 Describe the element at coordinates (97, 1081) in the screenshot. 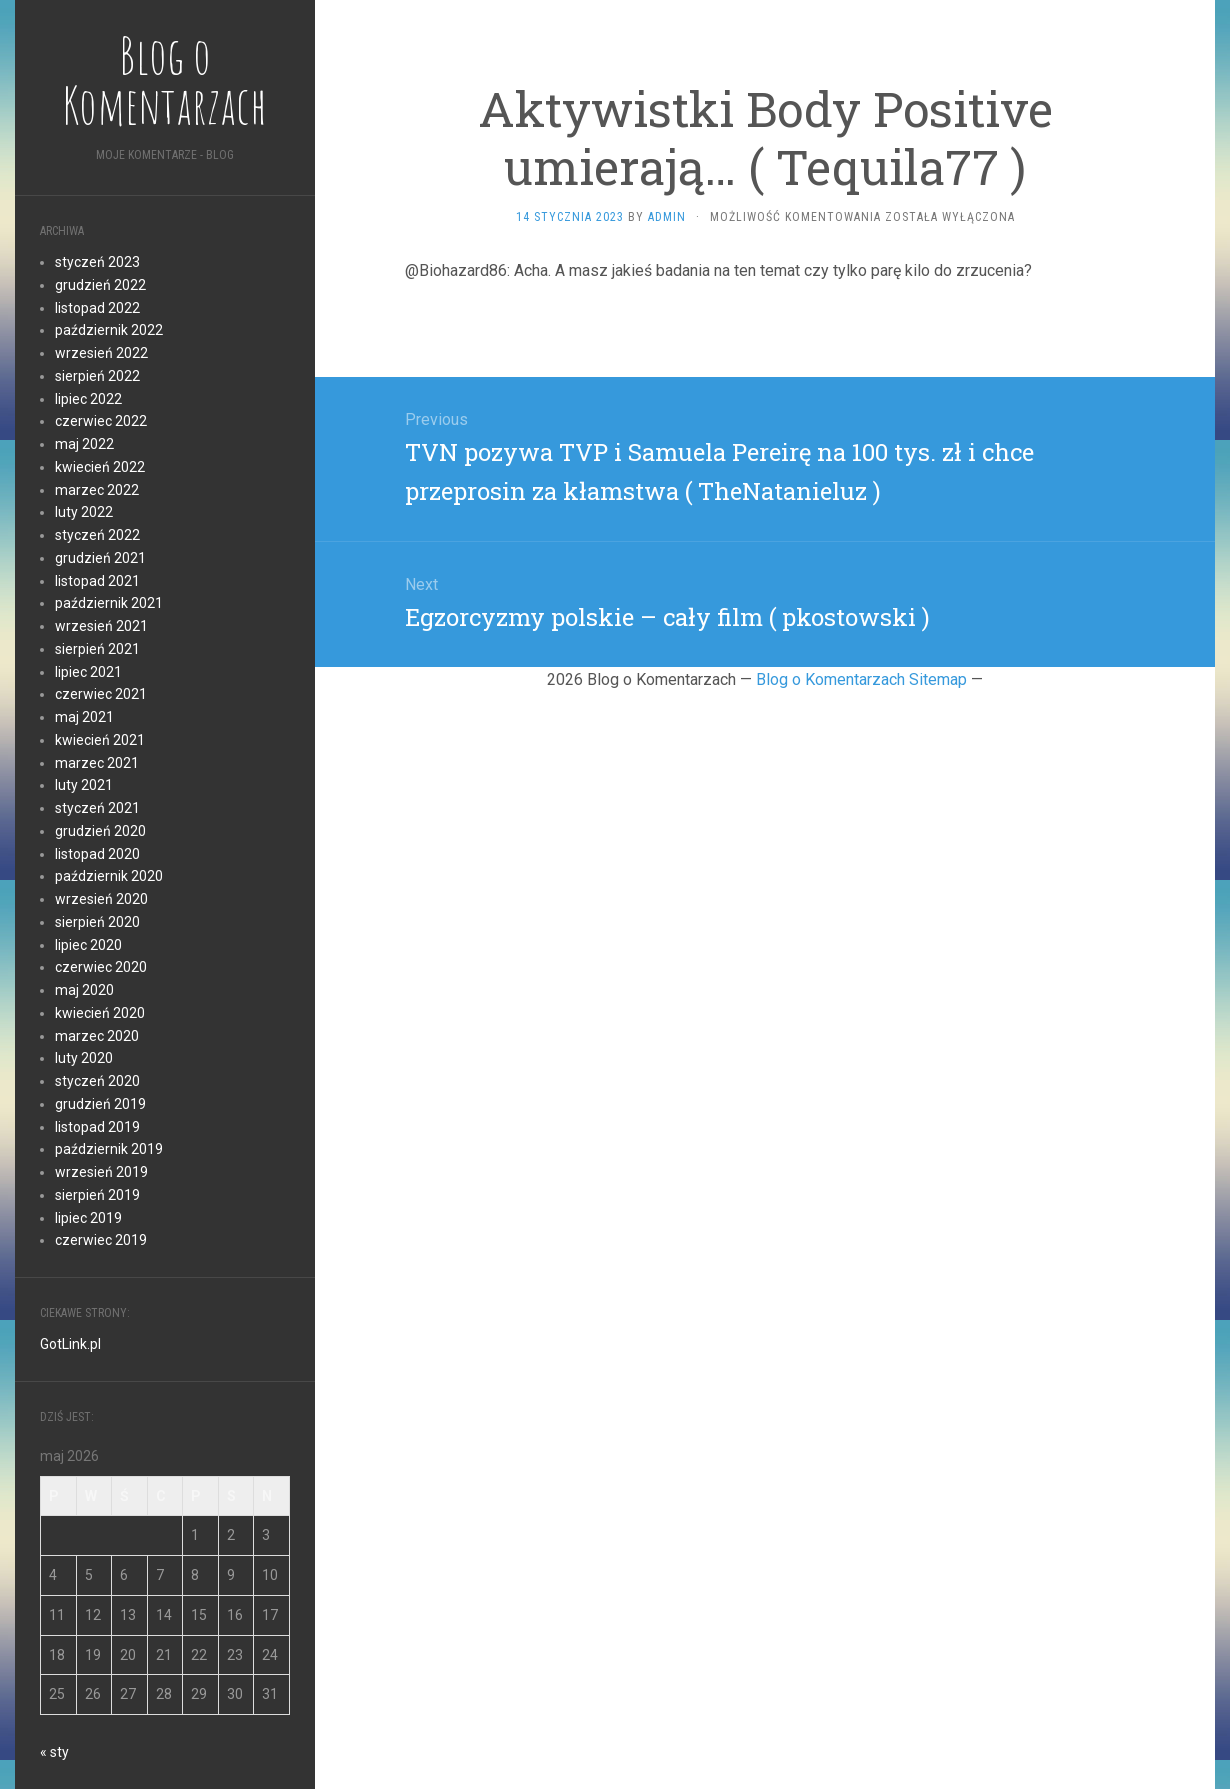

I see `styczeń 2020` at that location.